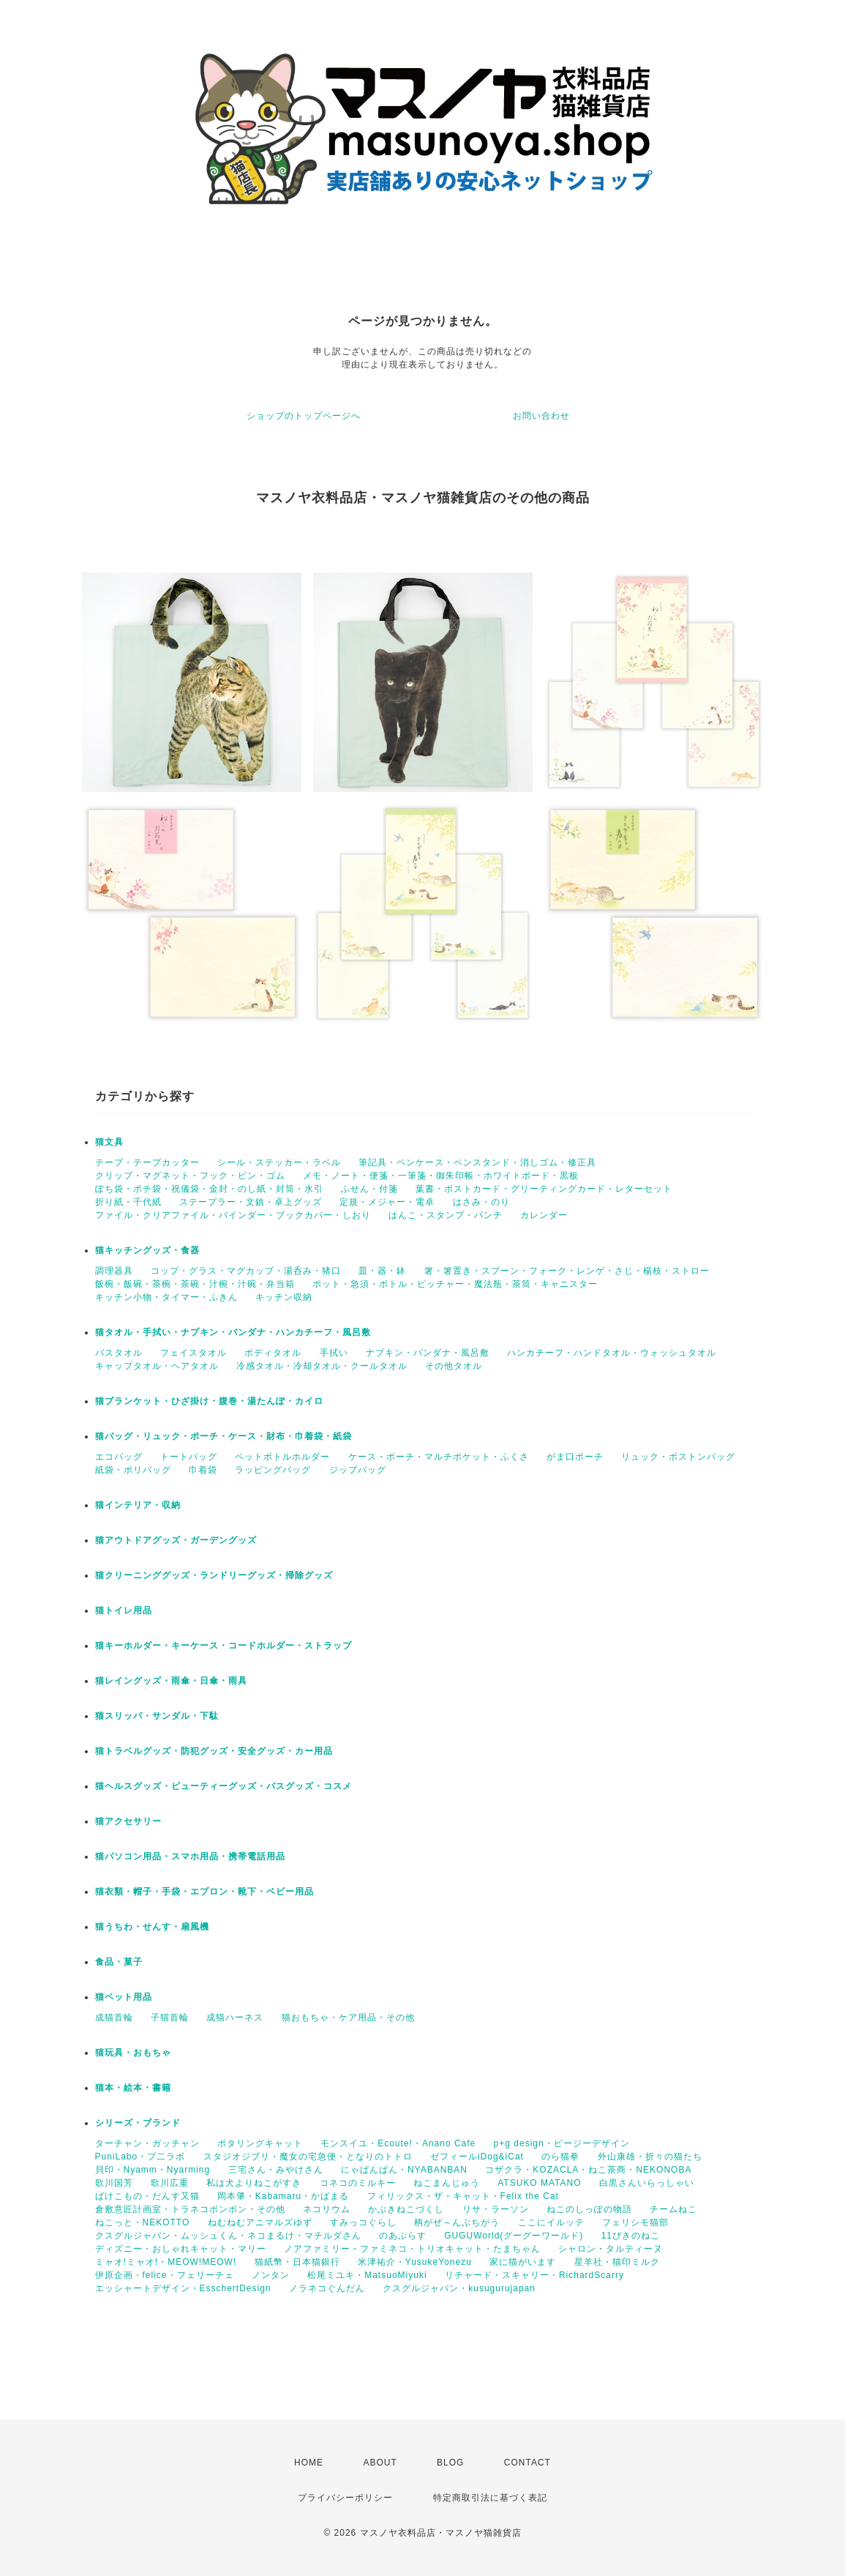 This screenshot has width=845, height=2576. What do you see at coordinates (171, 1681) in the screenshot?
I see `猫レイングッズ・雨傘・日傘・雨具` at bounding box center [171, 1681].